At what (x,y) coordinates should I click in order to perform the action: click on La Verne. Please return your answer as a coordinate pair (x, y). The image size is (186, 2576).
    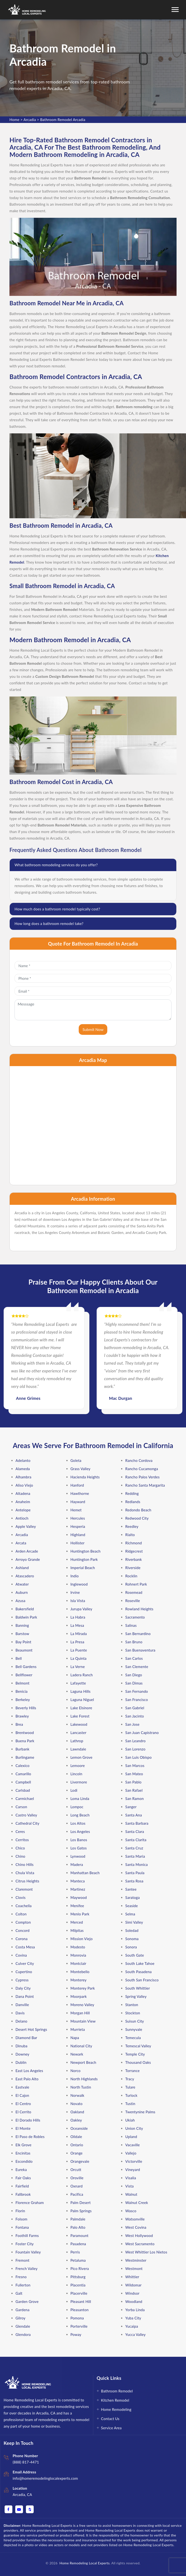
    Looking at the image, I should click on (77, 1666).